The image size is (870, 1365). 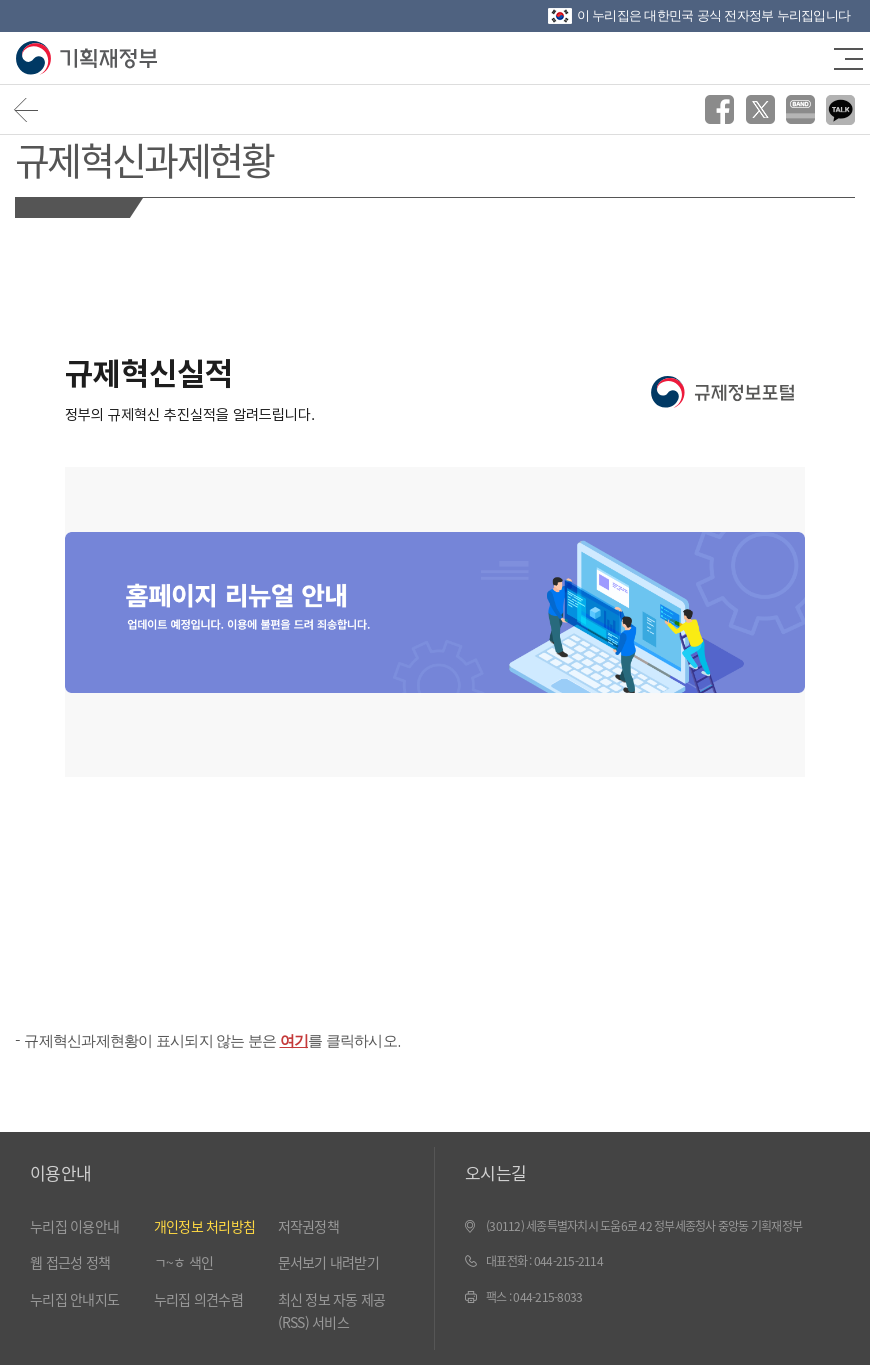 What do you see at coordinates (70, 1262) in the screenshot?
I see `웹 접근성 정책` at bounding box center [70, 1262].